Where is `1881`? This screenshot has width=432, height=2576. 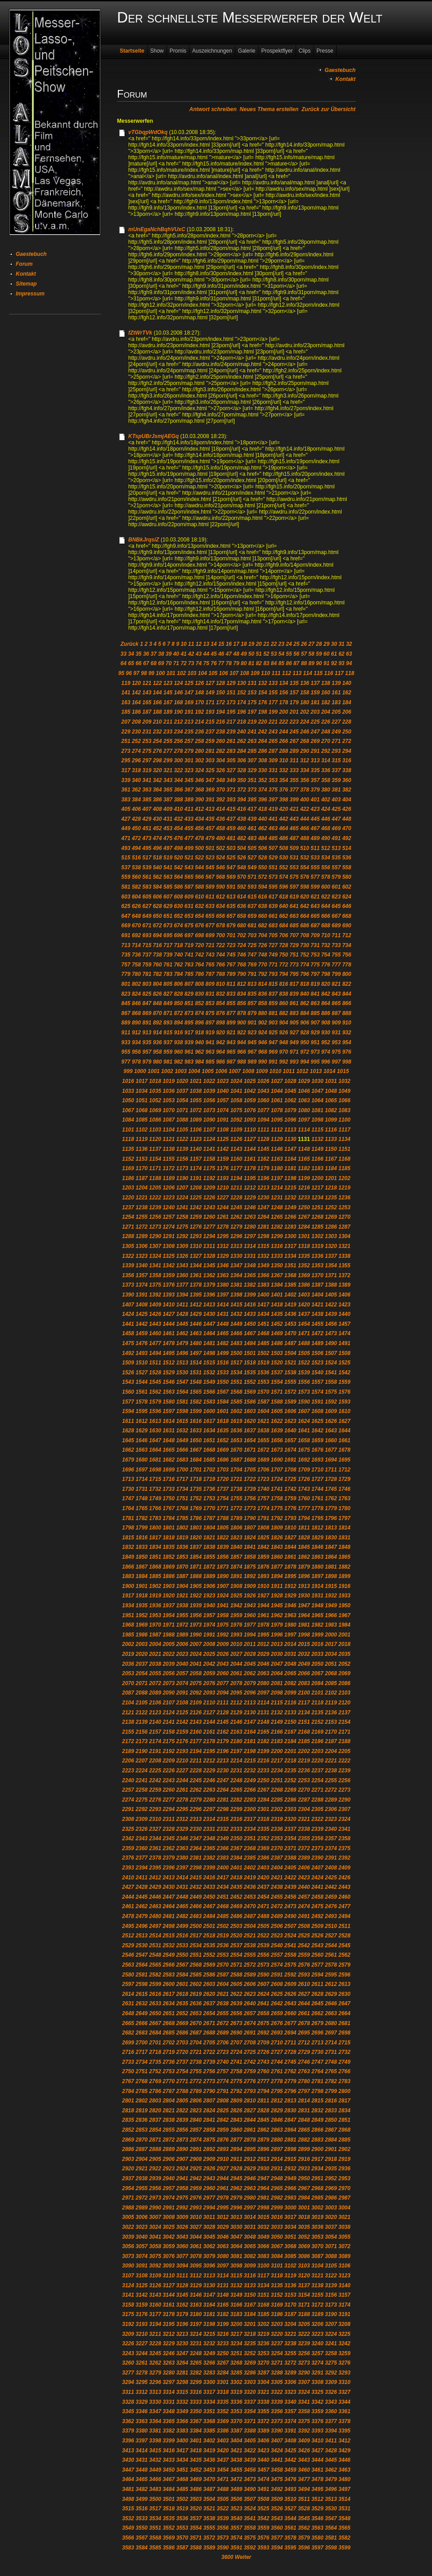 1881 is located at coordinates (331, 1567).